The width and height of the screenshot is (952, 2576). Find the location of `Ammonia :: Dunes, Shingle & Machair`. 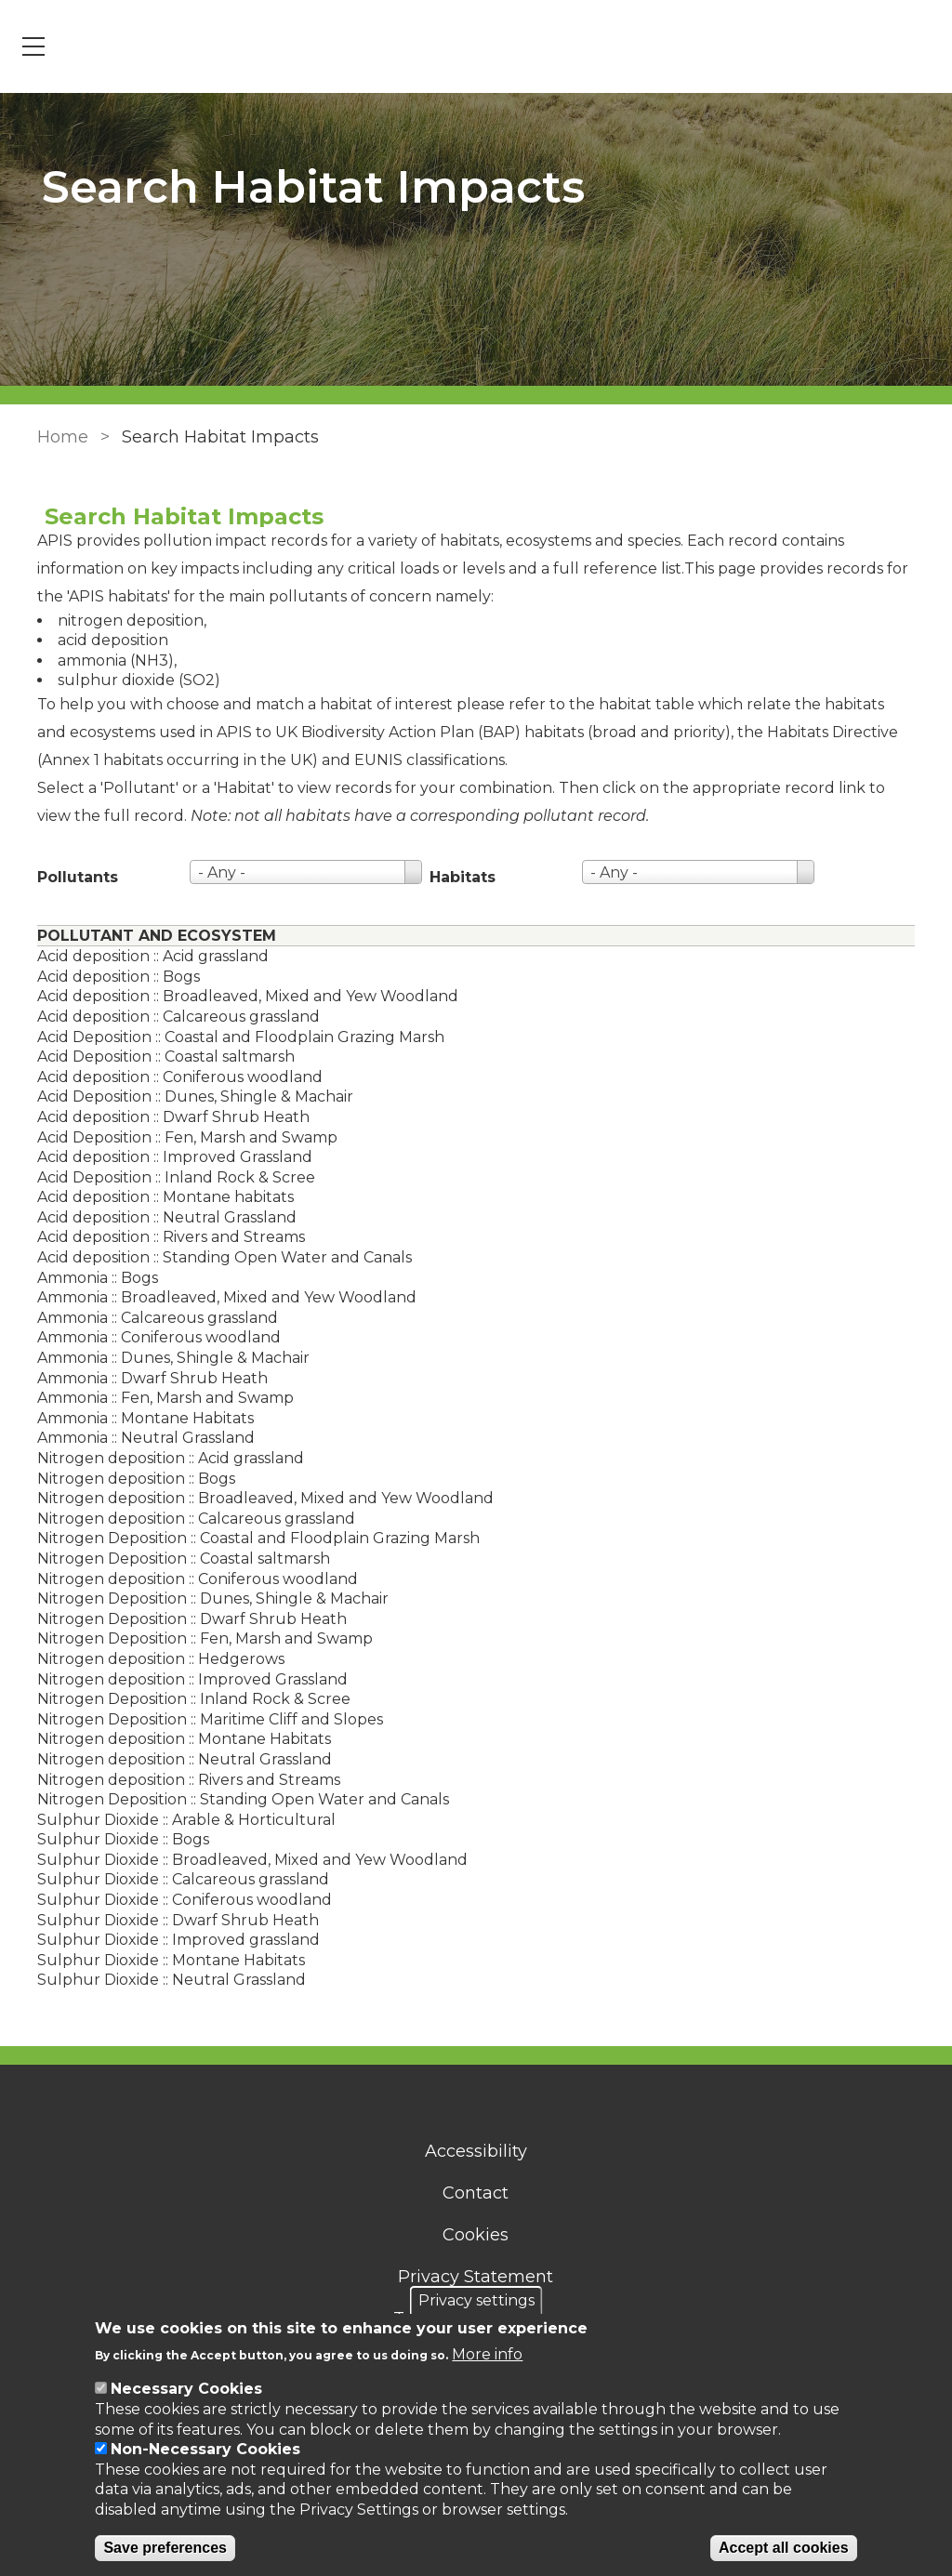

Ammonia :: Dunes, Shingle & Machair is located at coordinates (166, 1358).